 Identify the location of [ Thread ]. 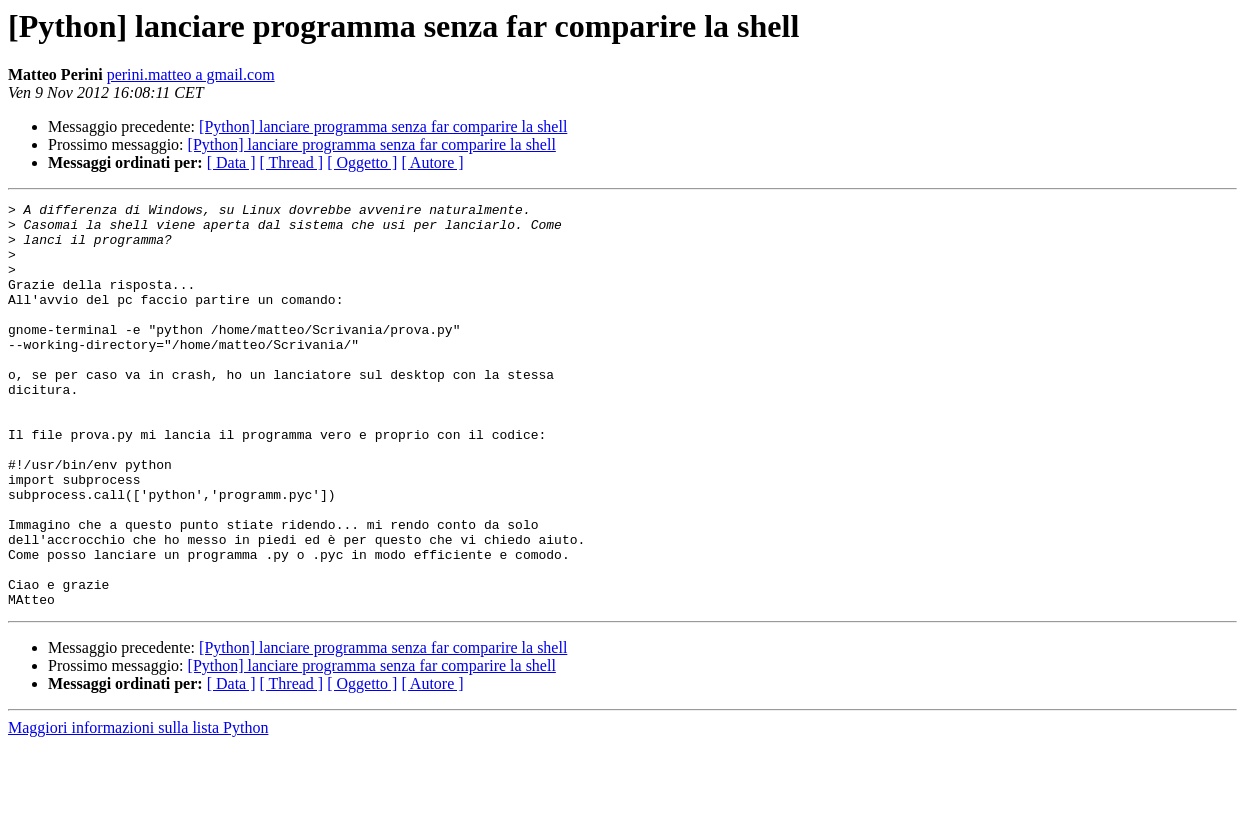
(292, 162).